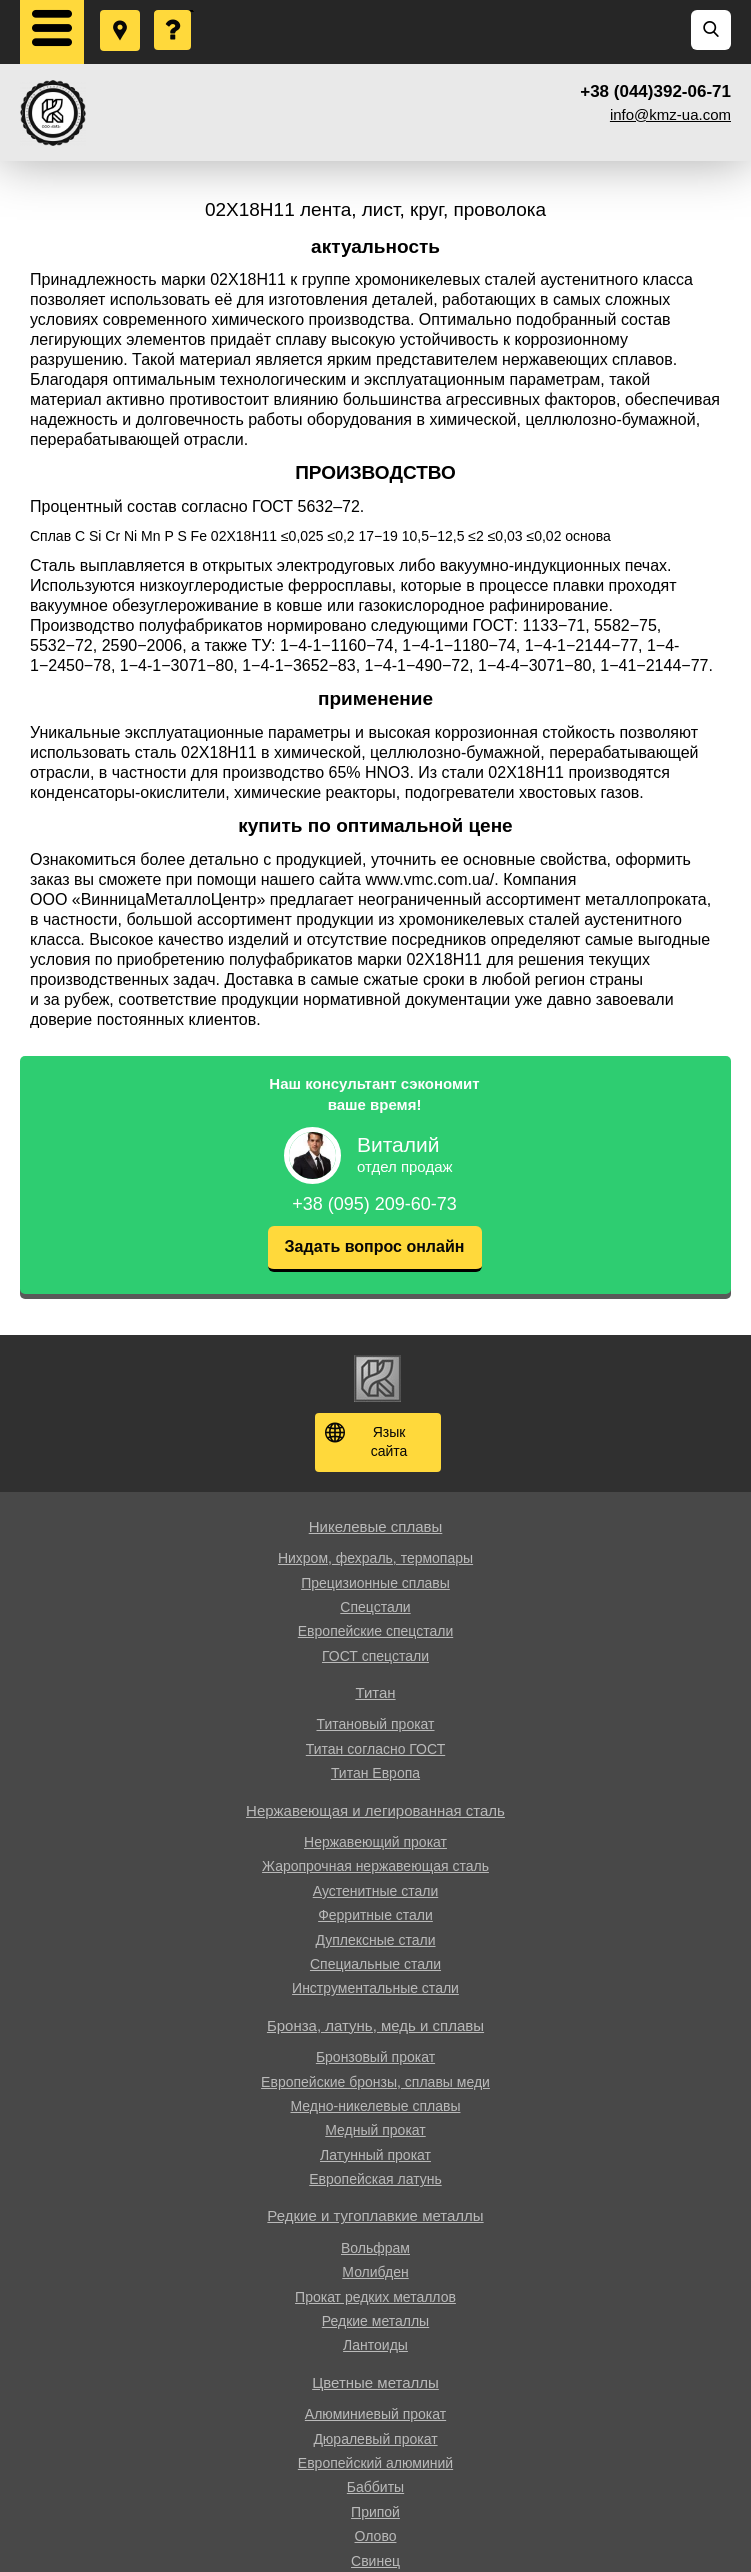 The width and height of the screenshot is (751, 2572). I want to click on Вольфрам, so click(375, 2248).